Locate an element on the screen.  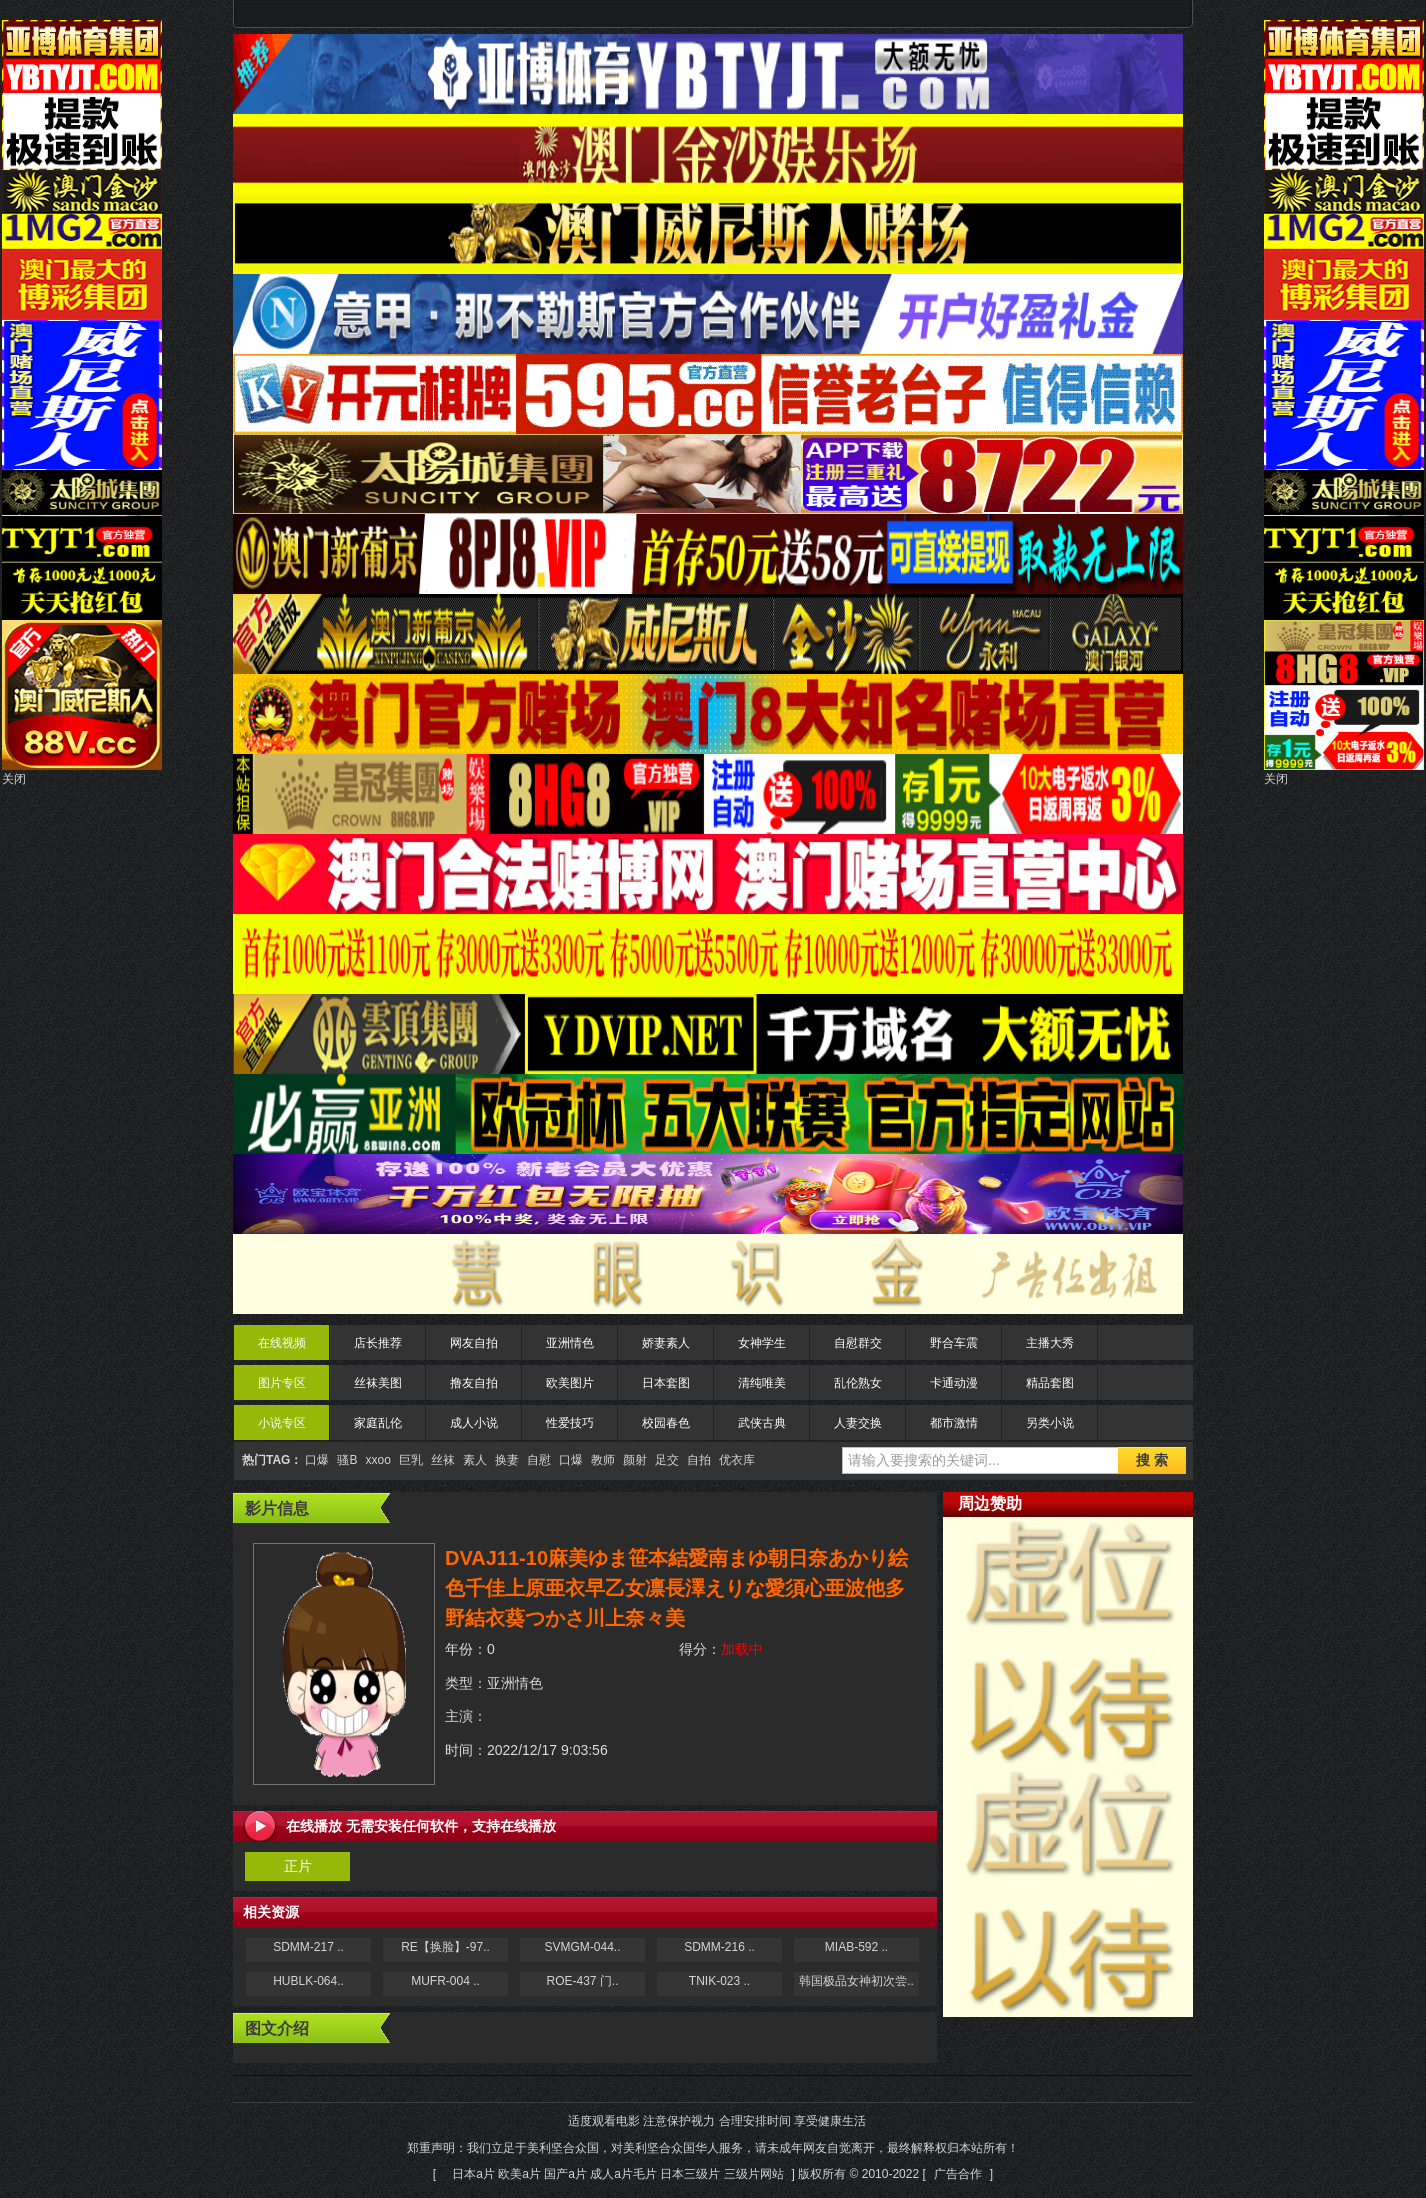
足交 is located at coordinates (667, 1460).